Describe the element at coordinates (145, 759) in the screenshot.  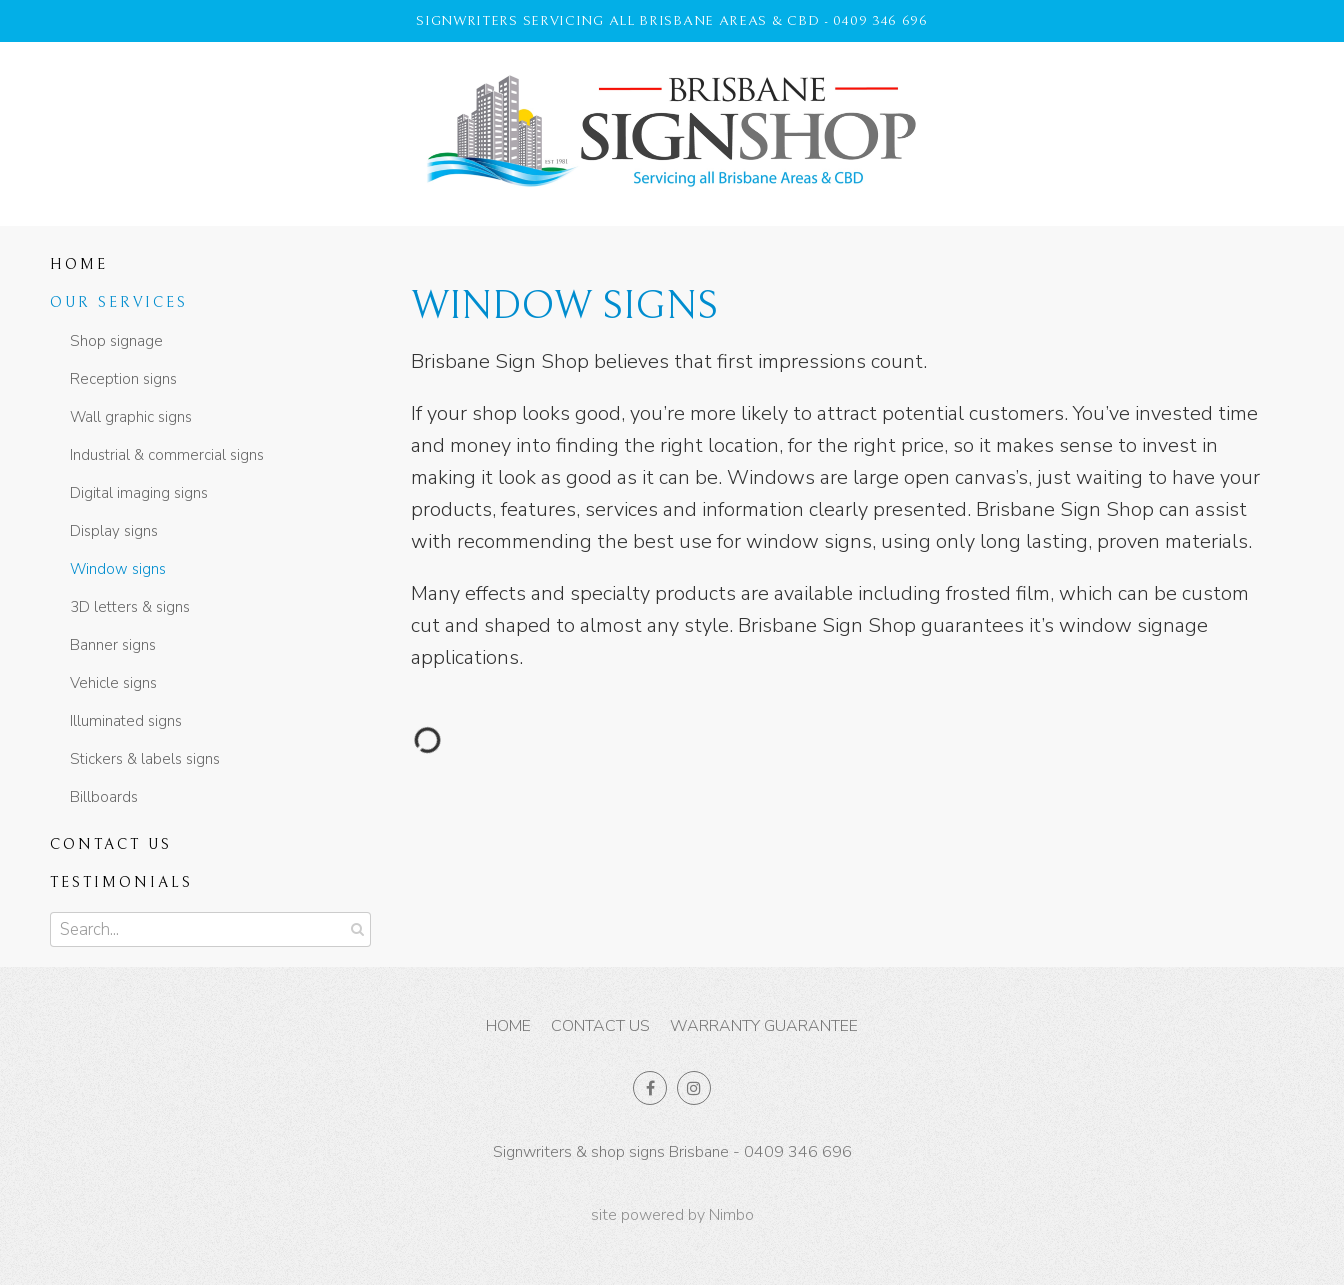
I see `Stickers & labels signs` at that location.